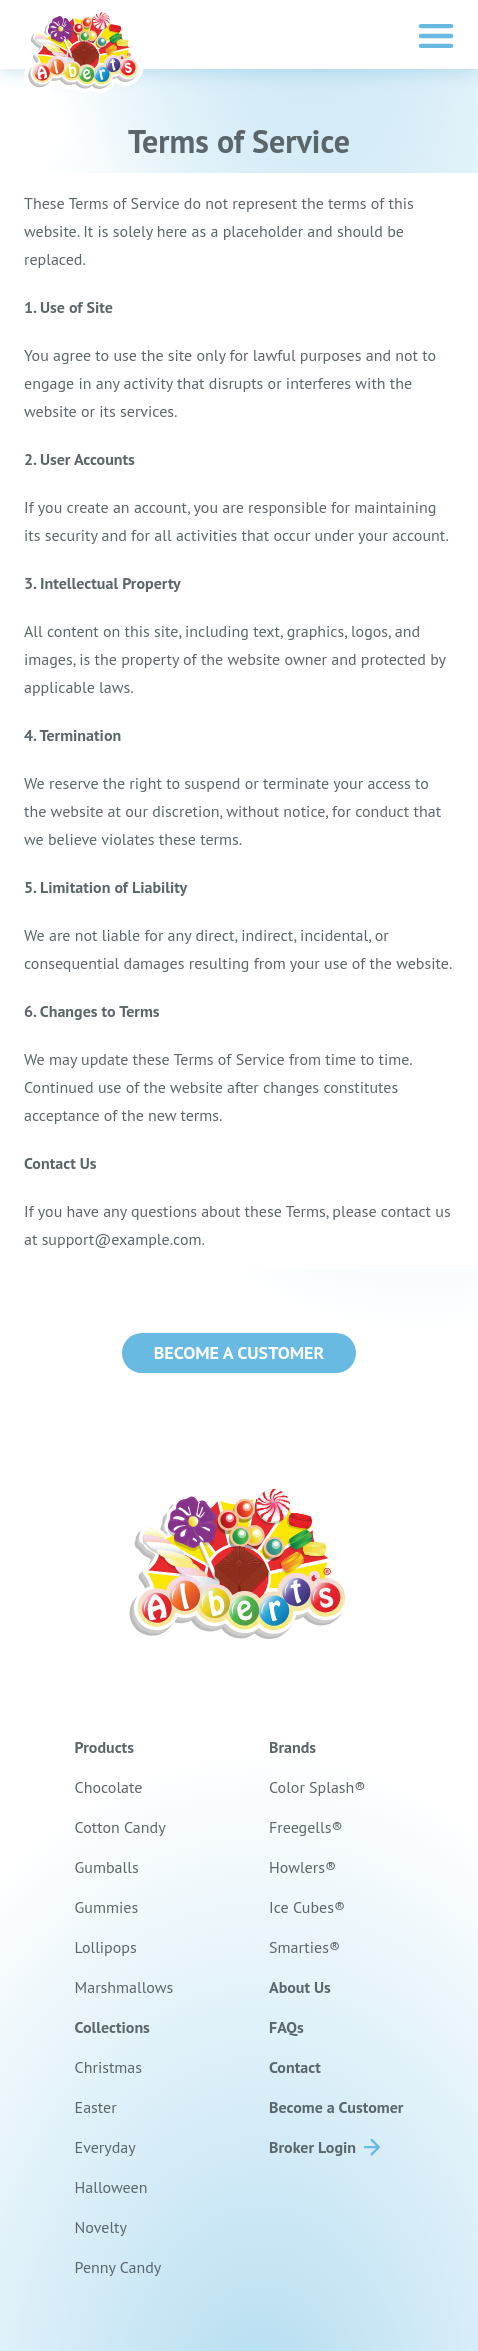 The height and width of the screenshot is (2351, 478). Describe the element at coordinates (106, 1947) in the screenshot. I see `Lollipops` at that location.